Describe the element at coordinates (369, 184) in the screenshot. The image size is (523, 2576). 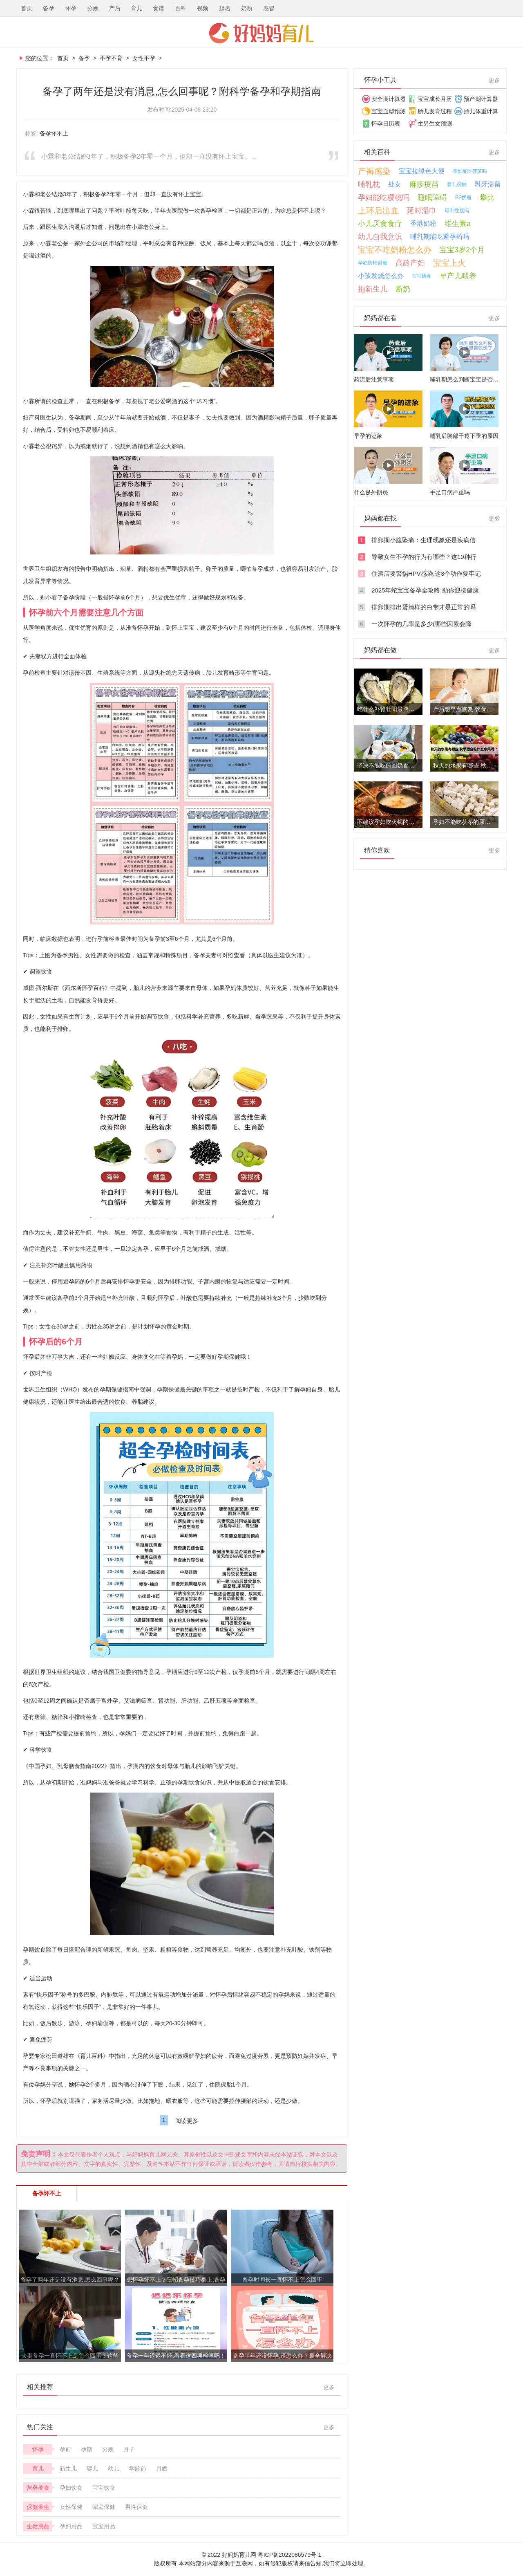
I see `哺乳枕` at that location.